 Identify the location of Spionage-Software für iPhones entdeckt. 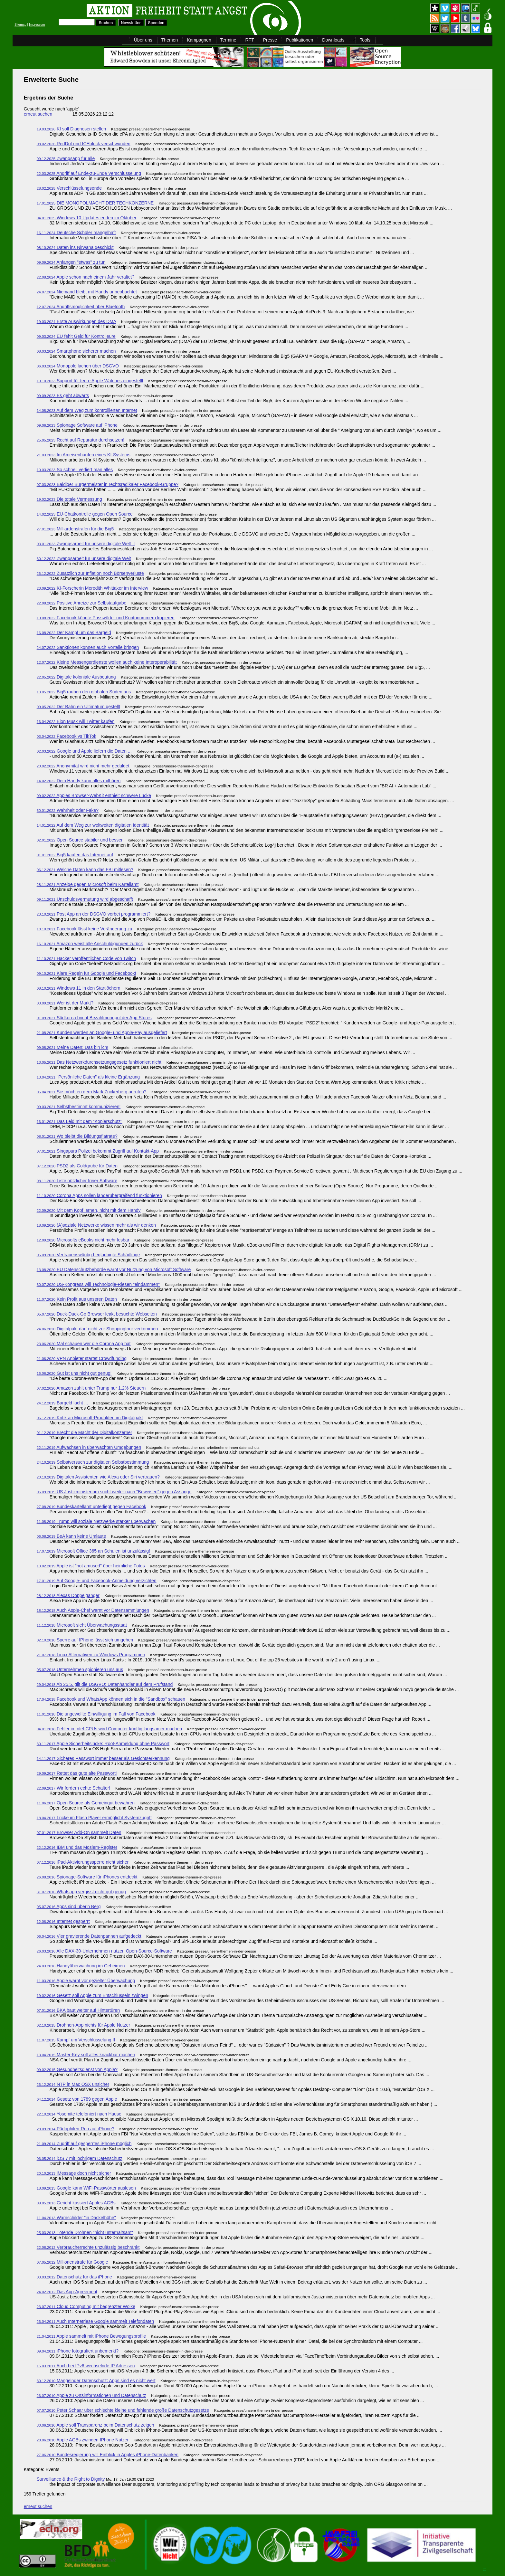
(87, 1876).